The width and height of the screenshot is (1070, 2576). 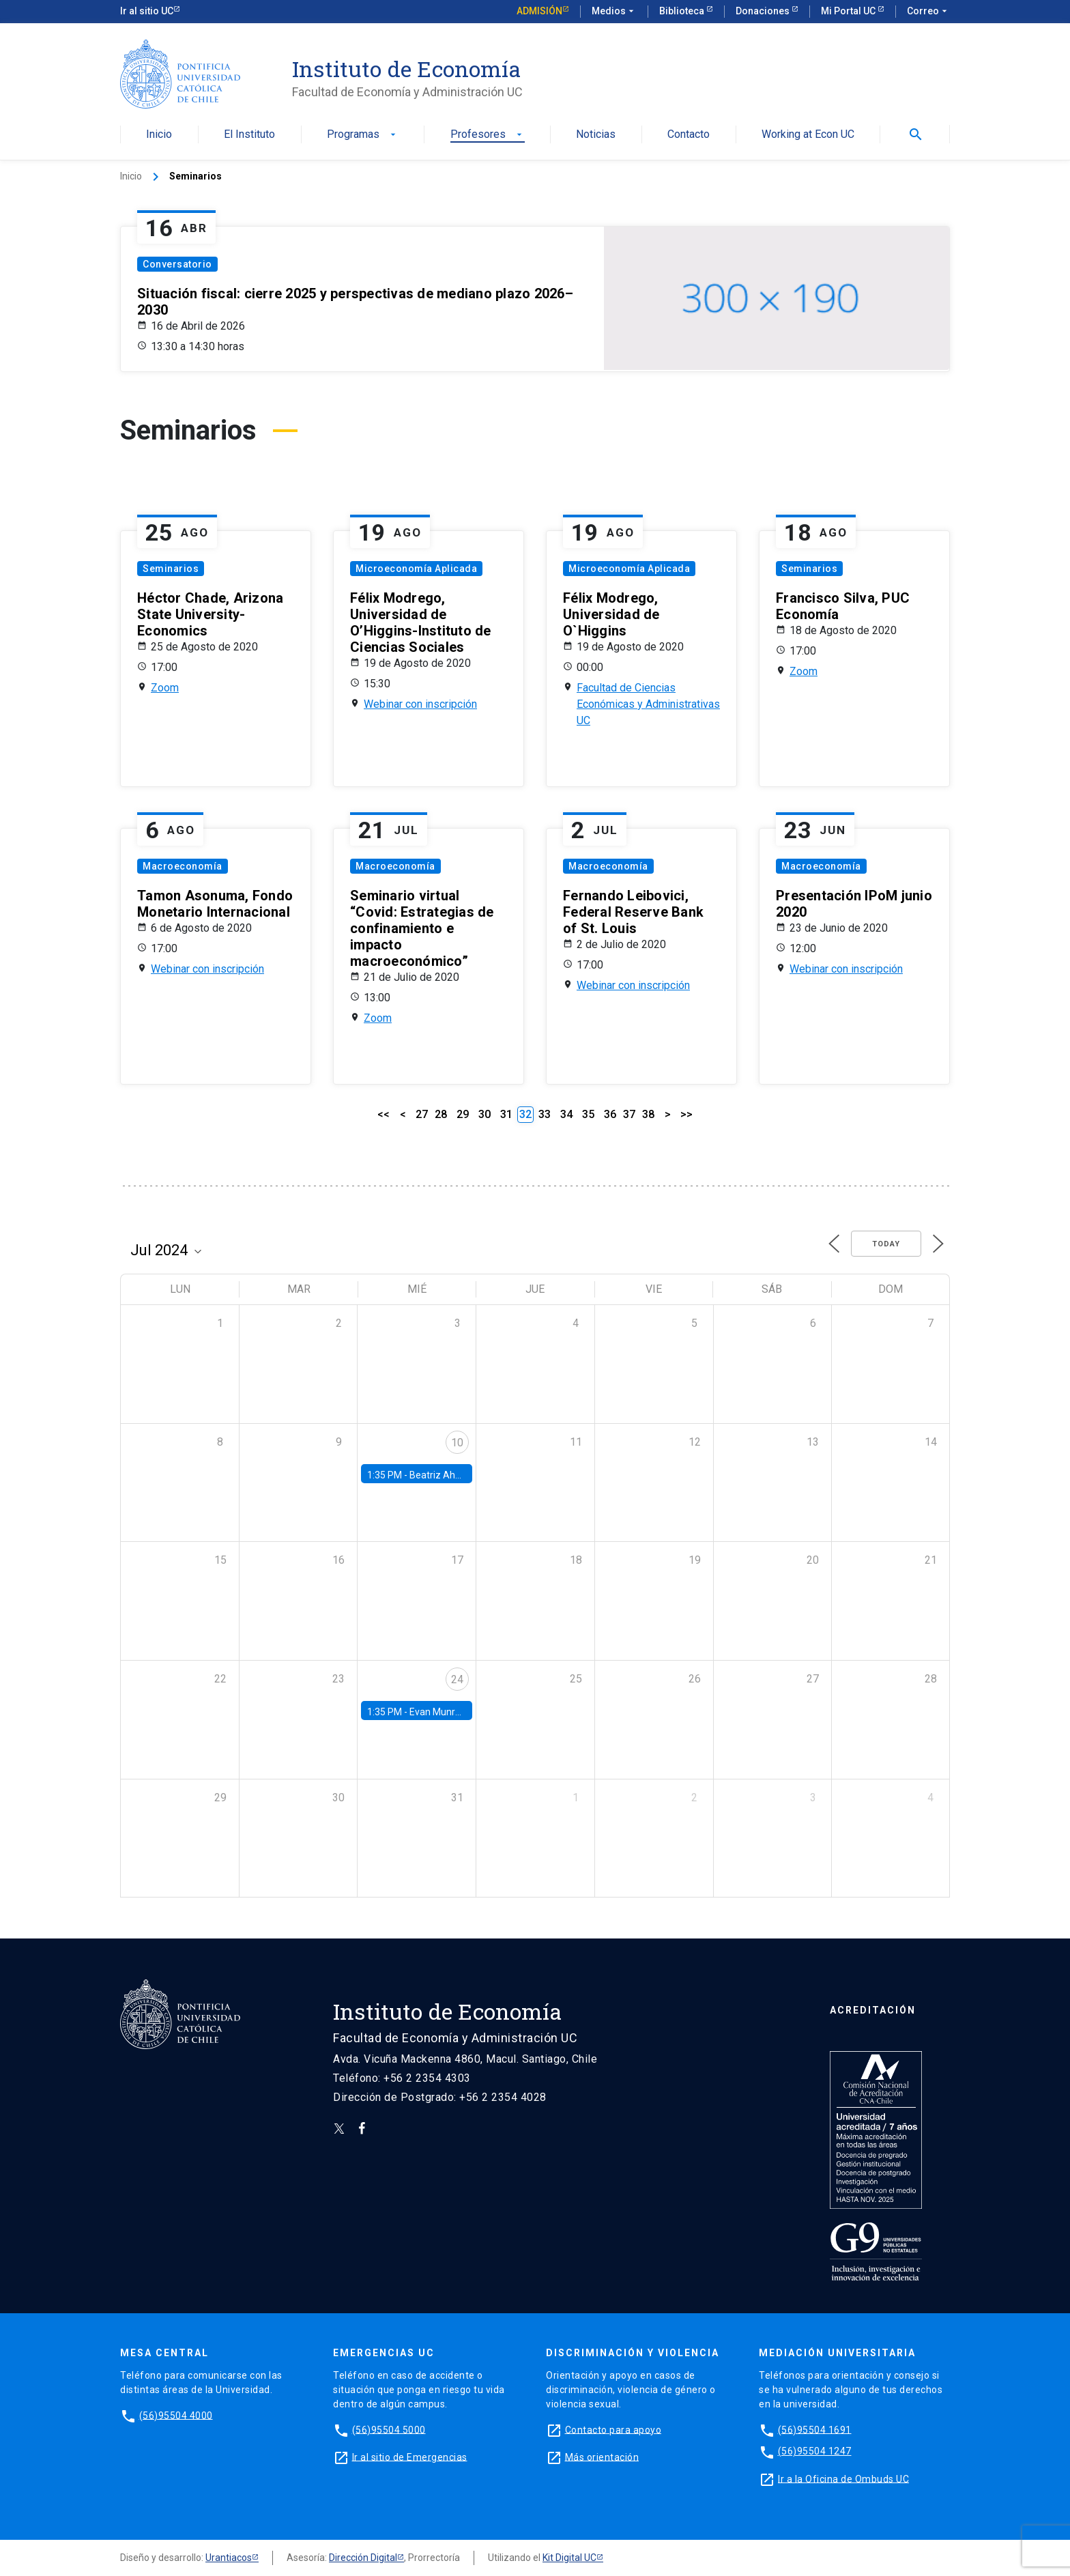 What do you see at coordinates (487, 135) in the screenshot?
I see `Profesores` at bounding box center [487, 135].